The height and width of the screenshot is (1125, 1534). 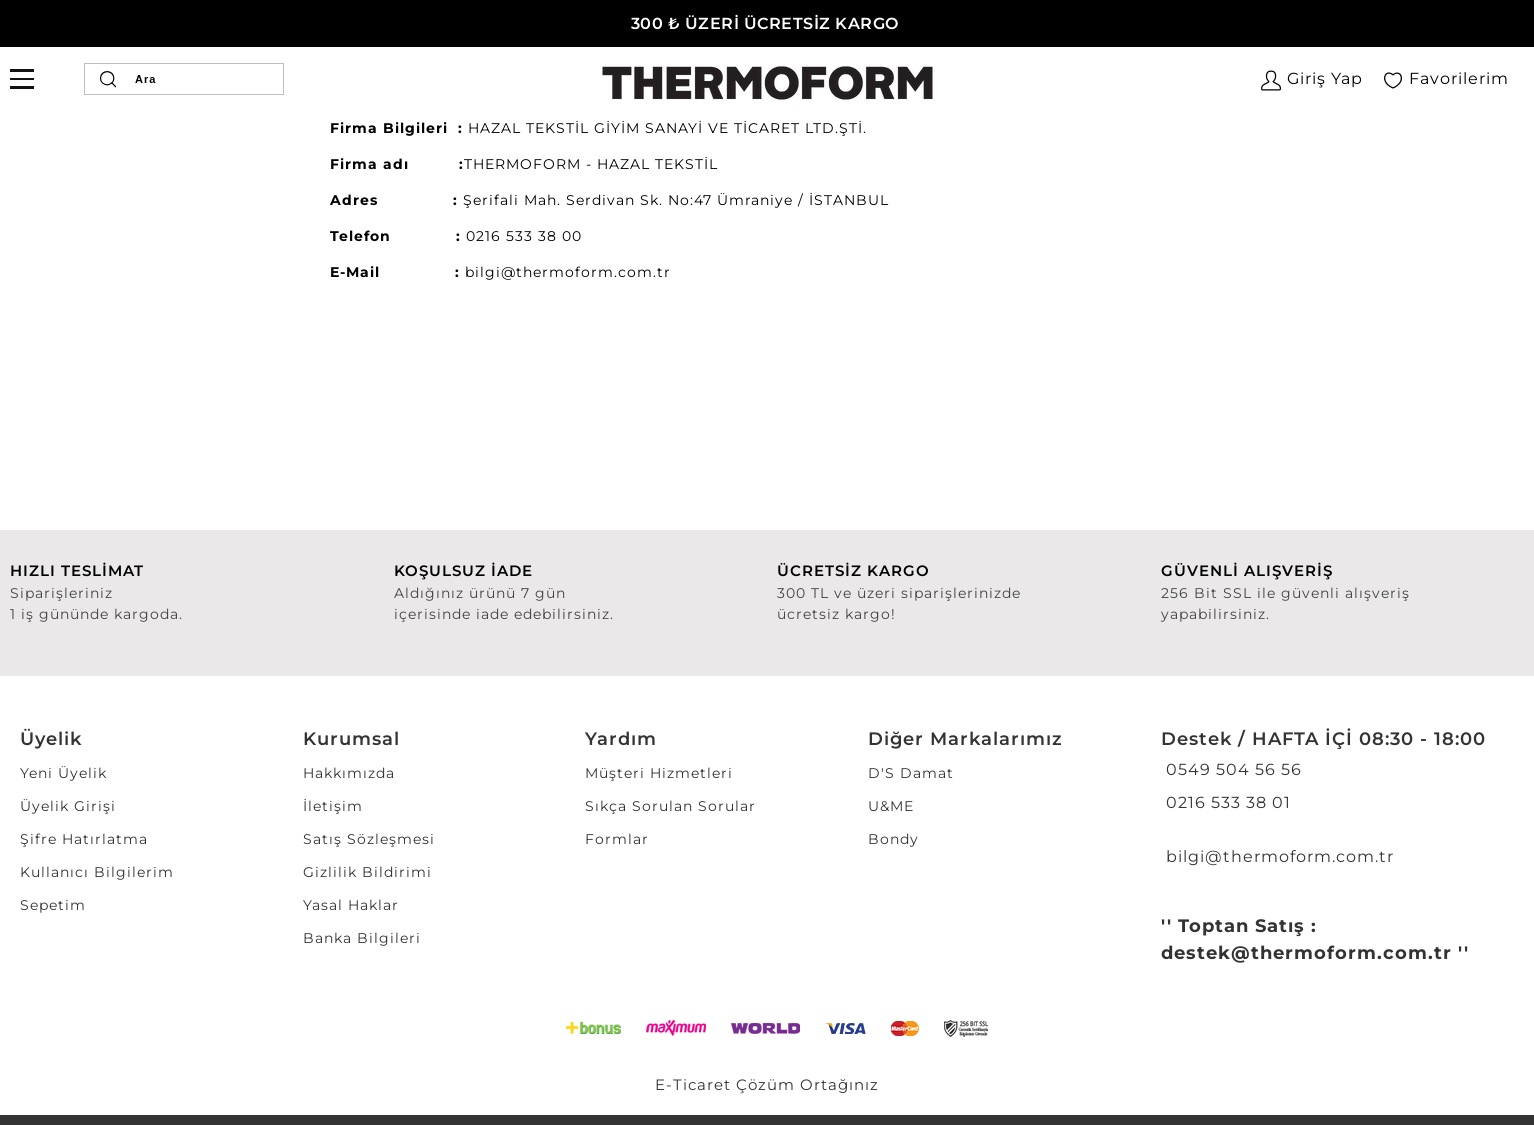 I want to click on Gizlilik Bildirimi, so click(x=367, y=872).